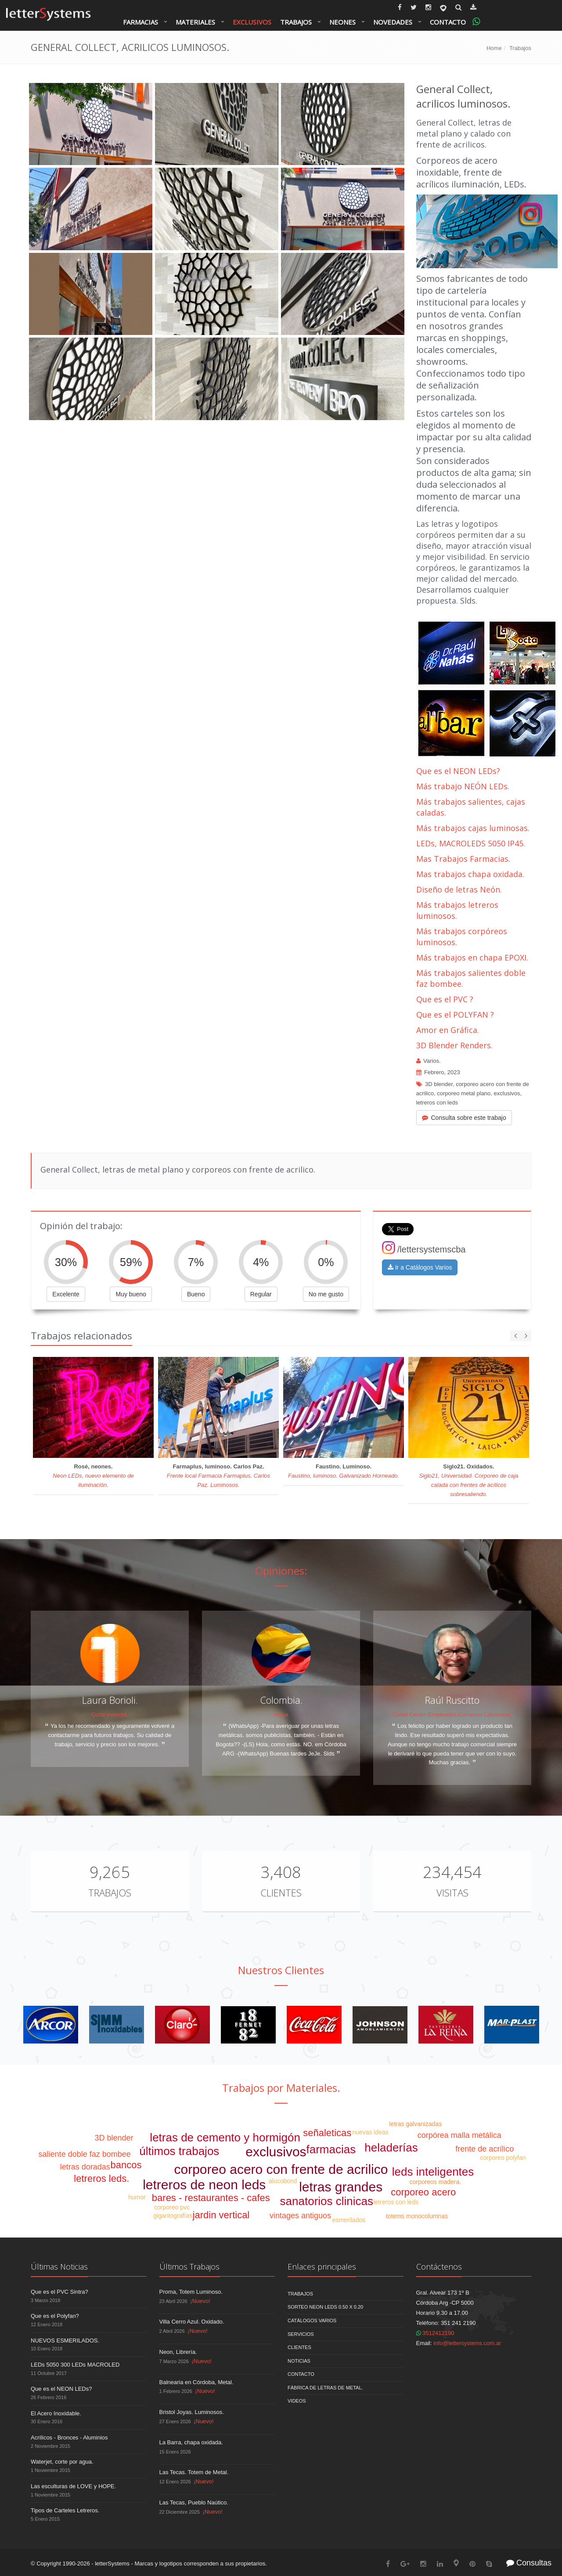  Describe the element at coordinates (101, 2178) in the screenshot. I see `letreros leds.` at that location.